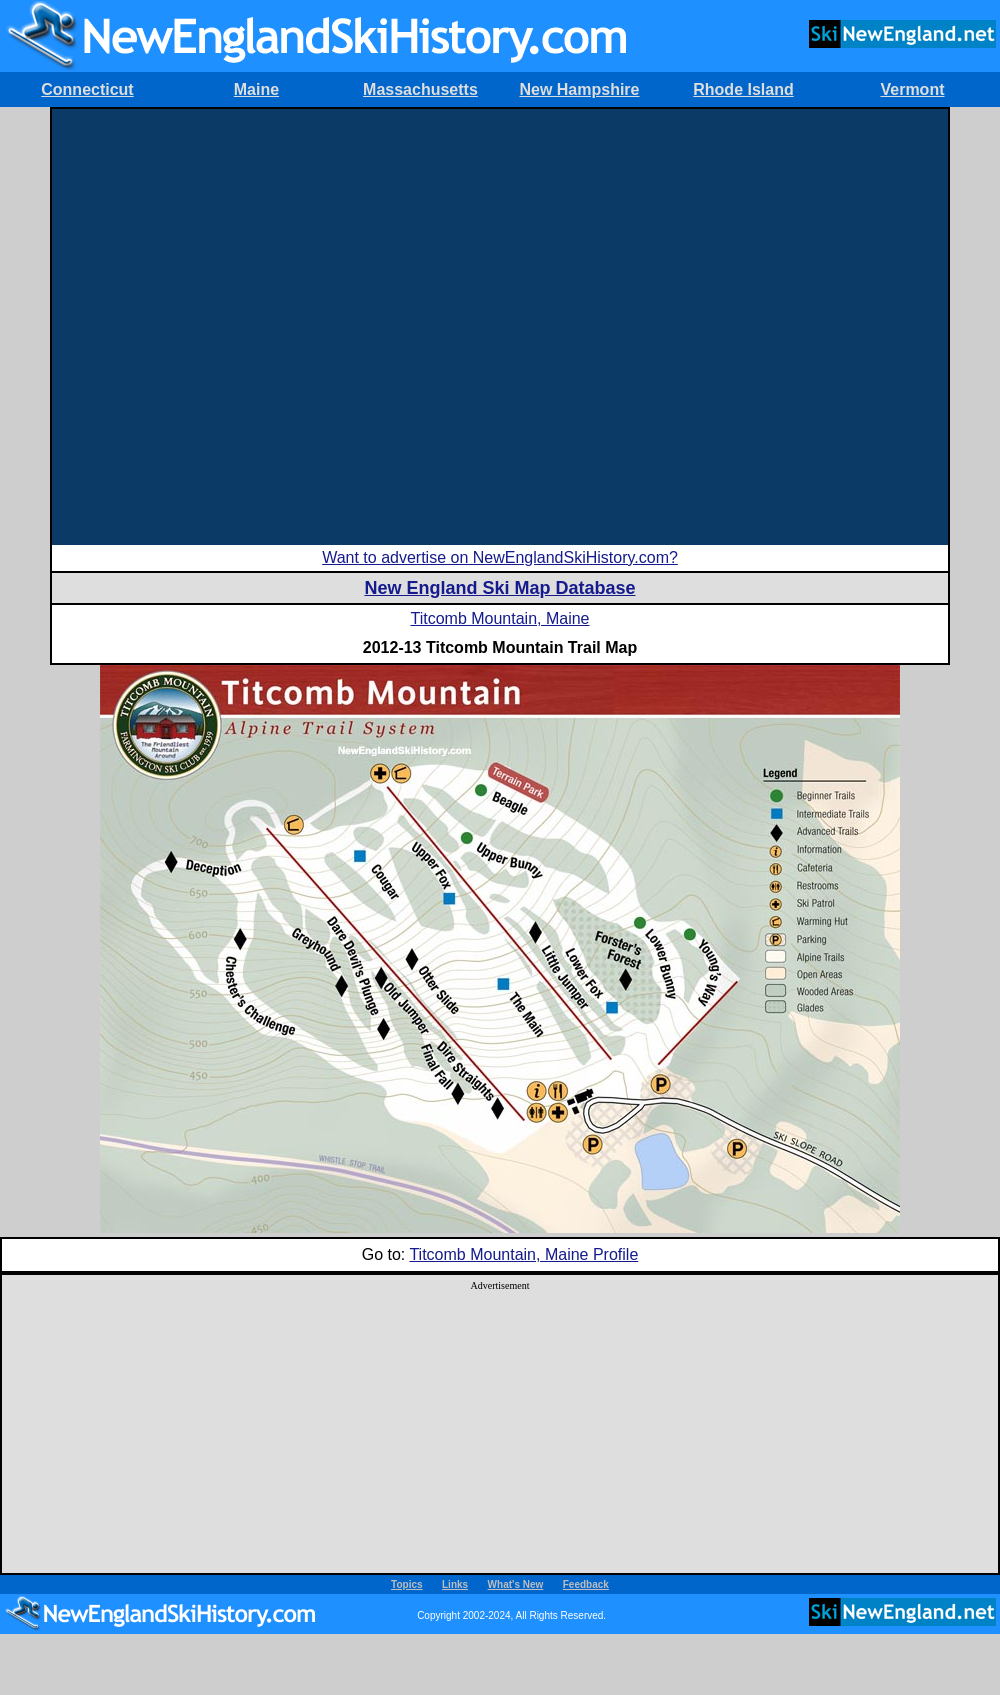  I want to click on Feedback, so click(586, 1584).